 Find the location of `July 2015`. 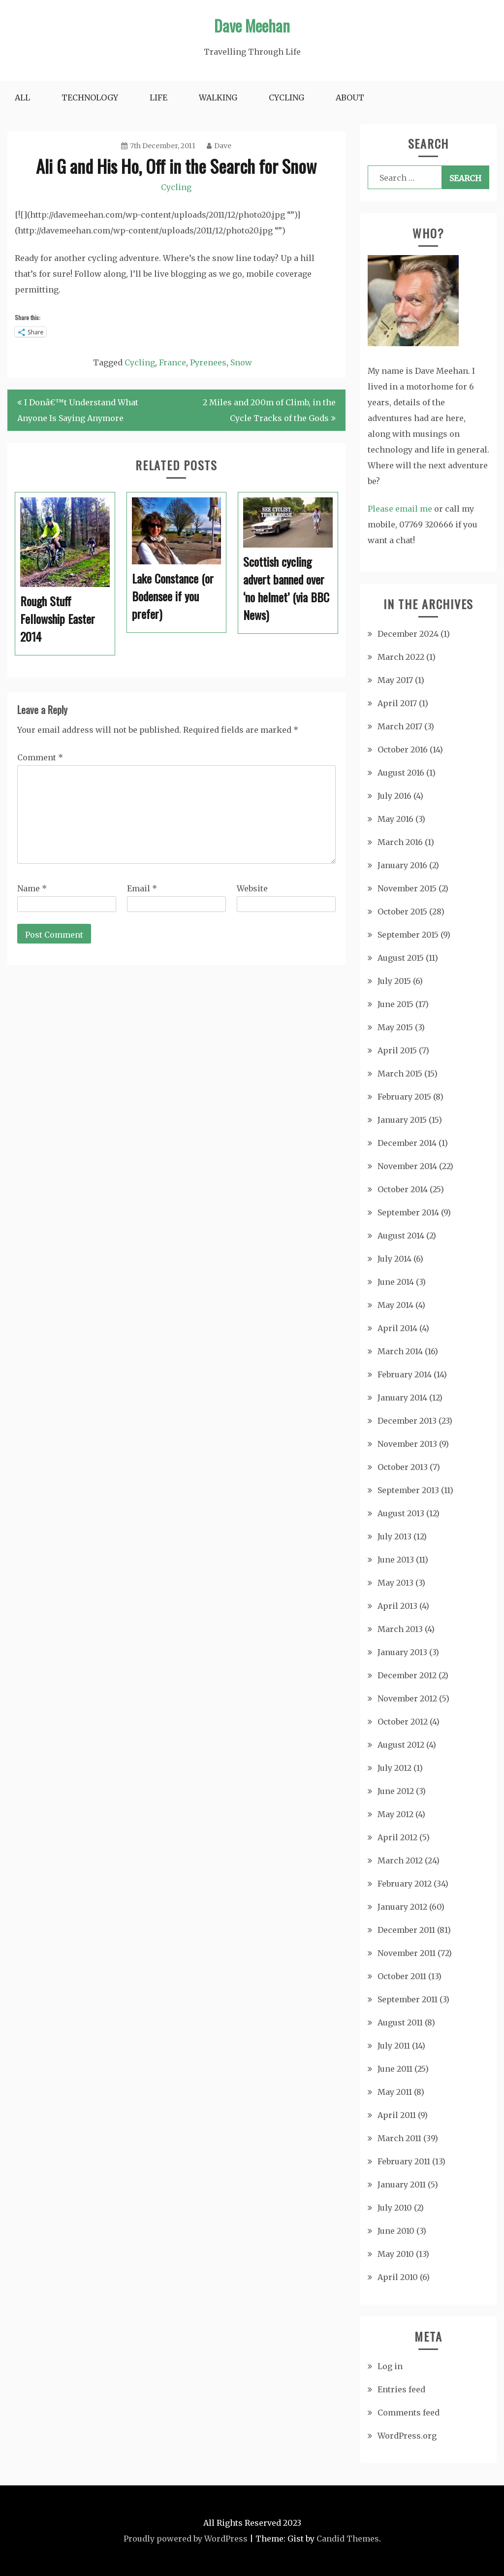

July 2015 is located at coordinates (394, 981).